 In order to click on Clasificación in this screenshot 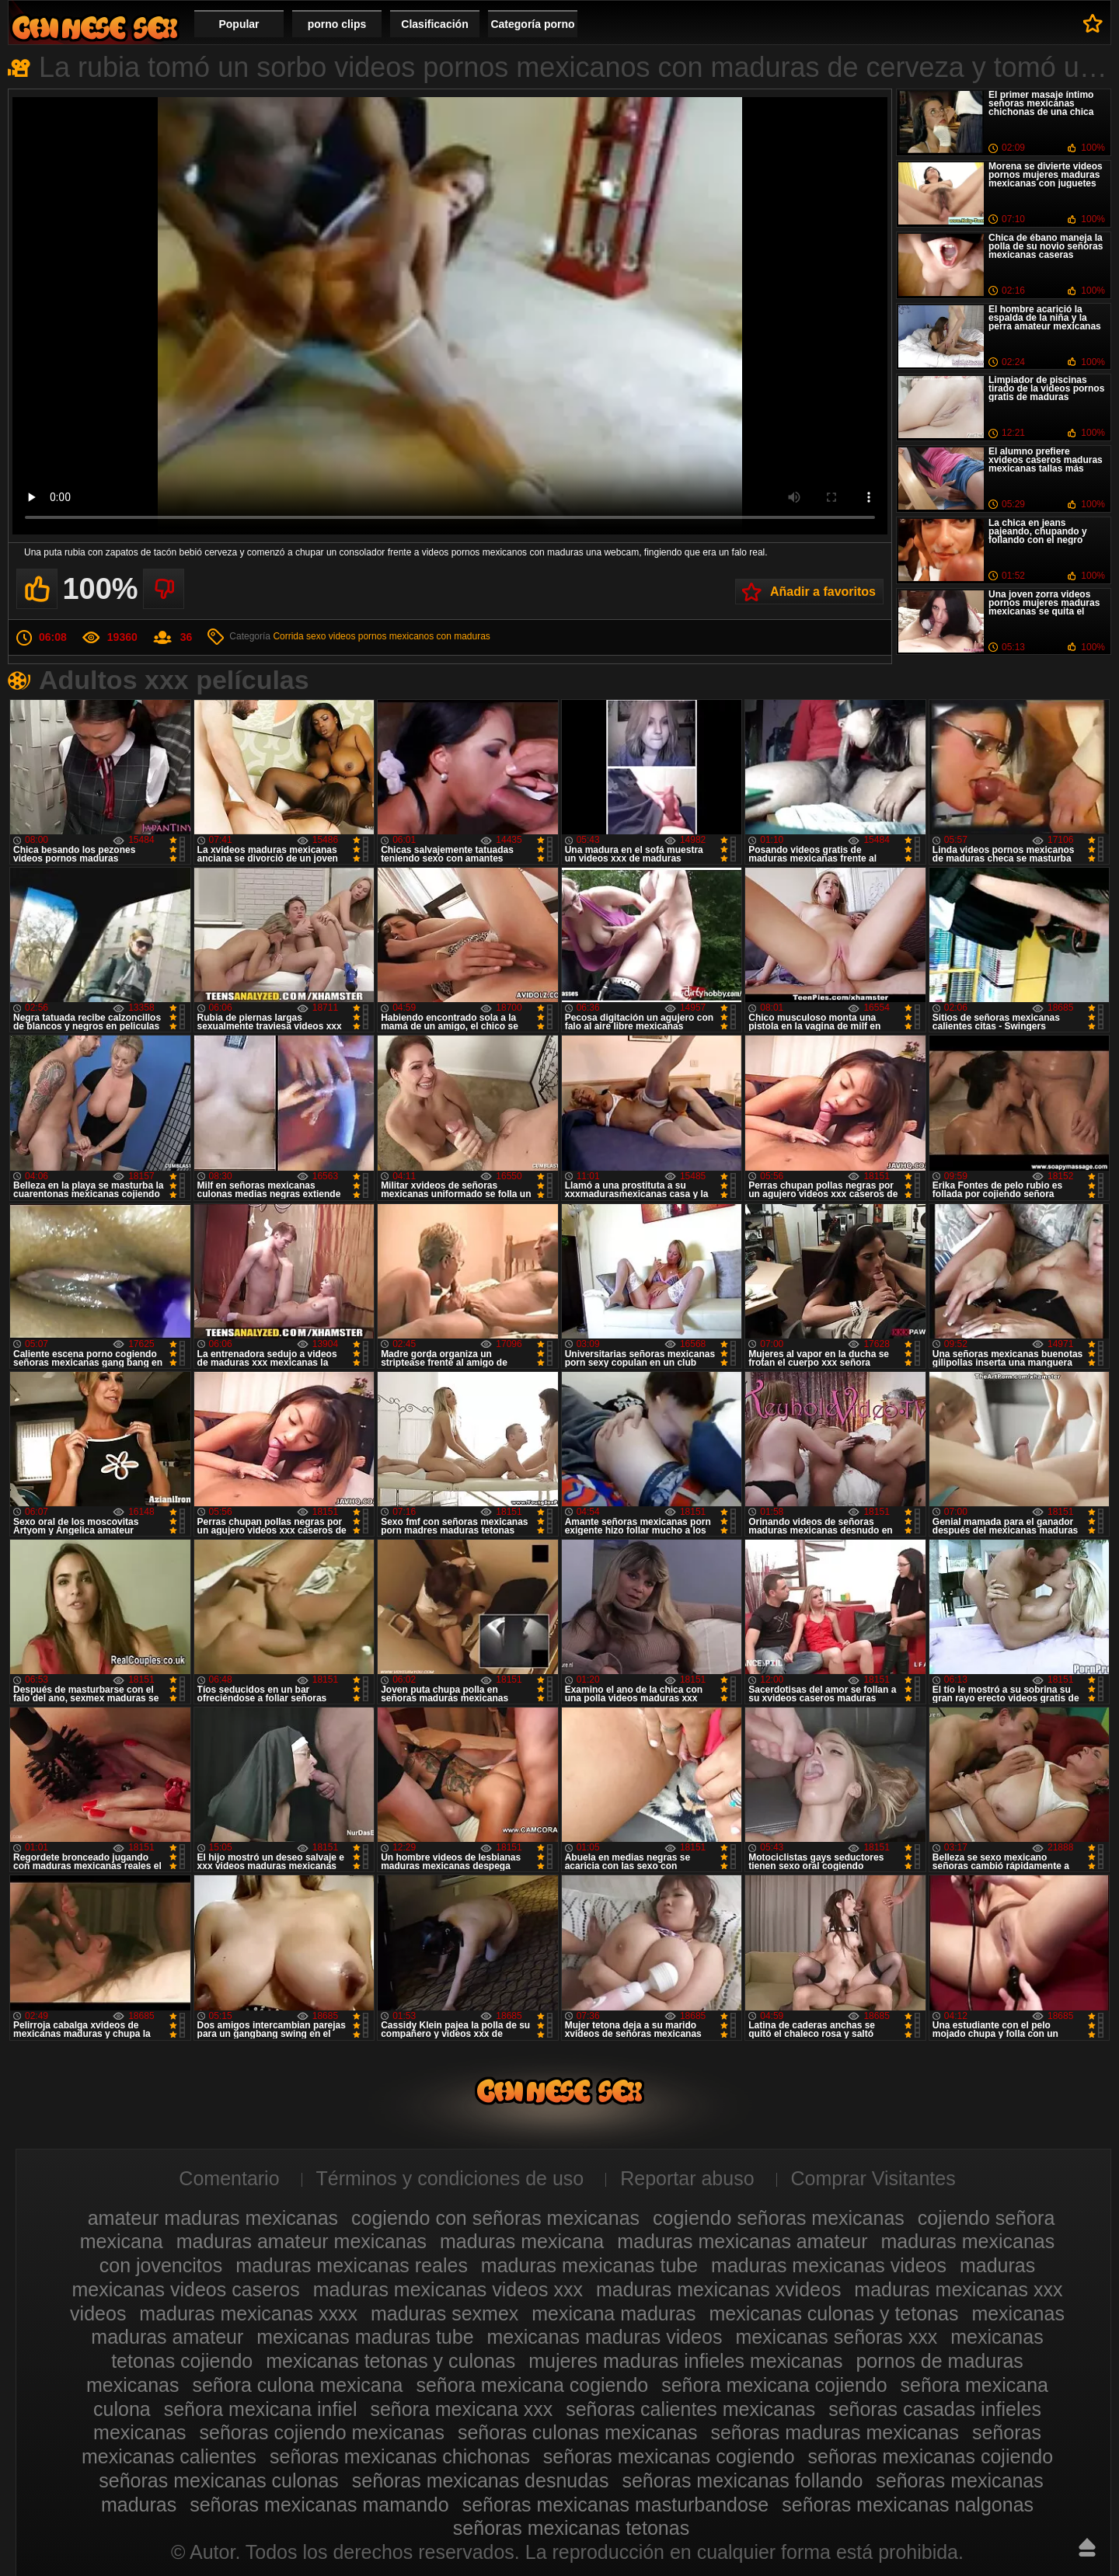, I will do `click(434, 24)`.